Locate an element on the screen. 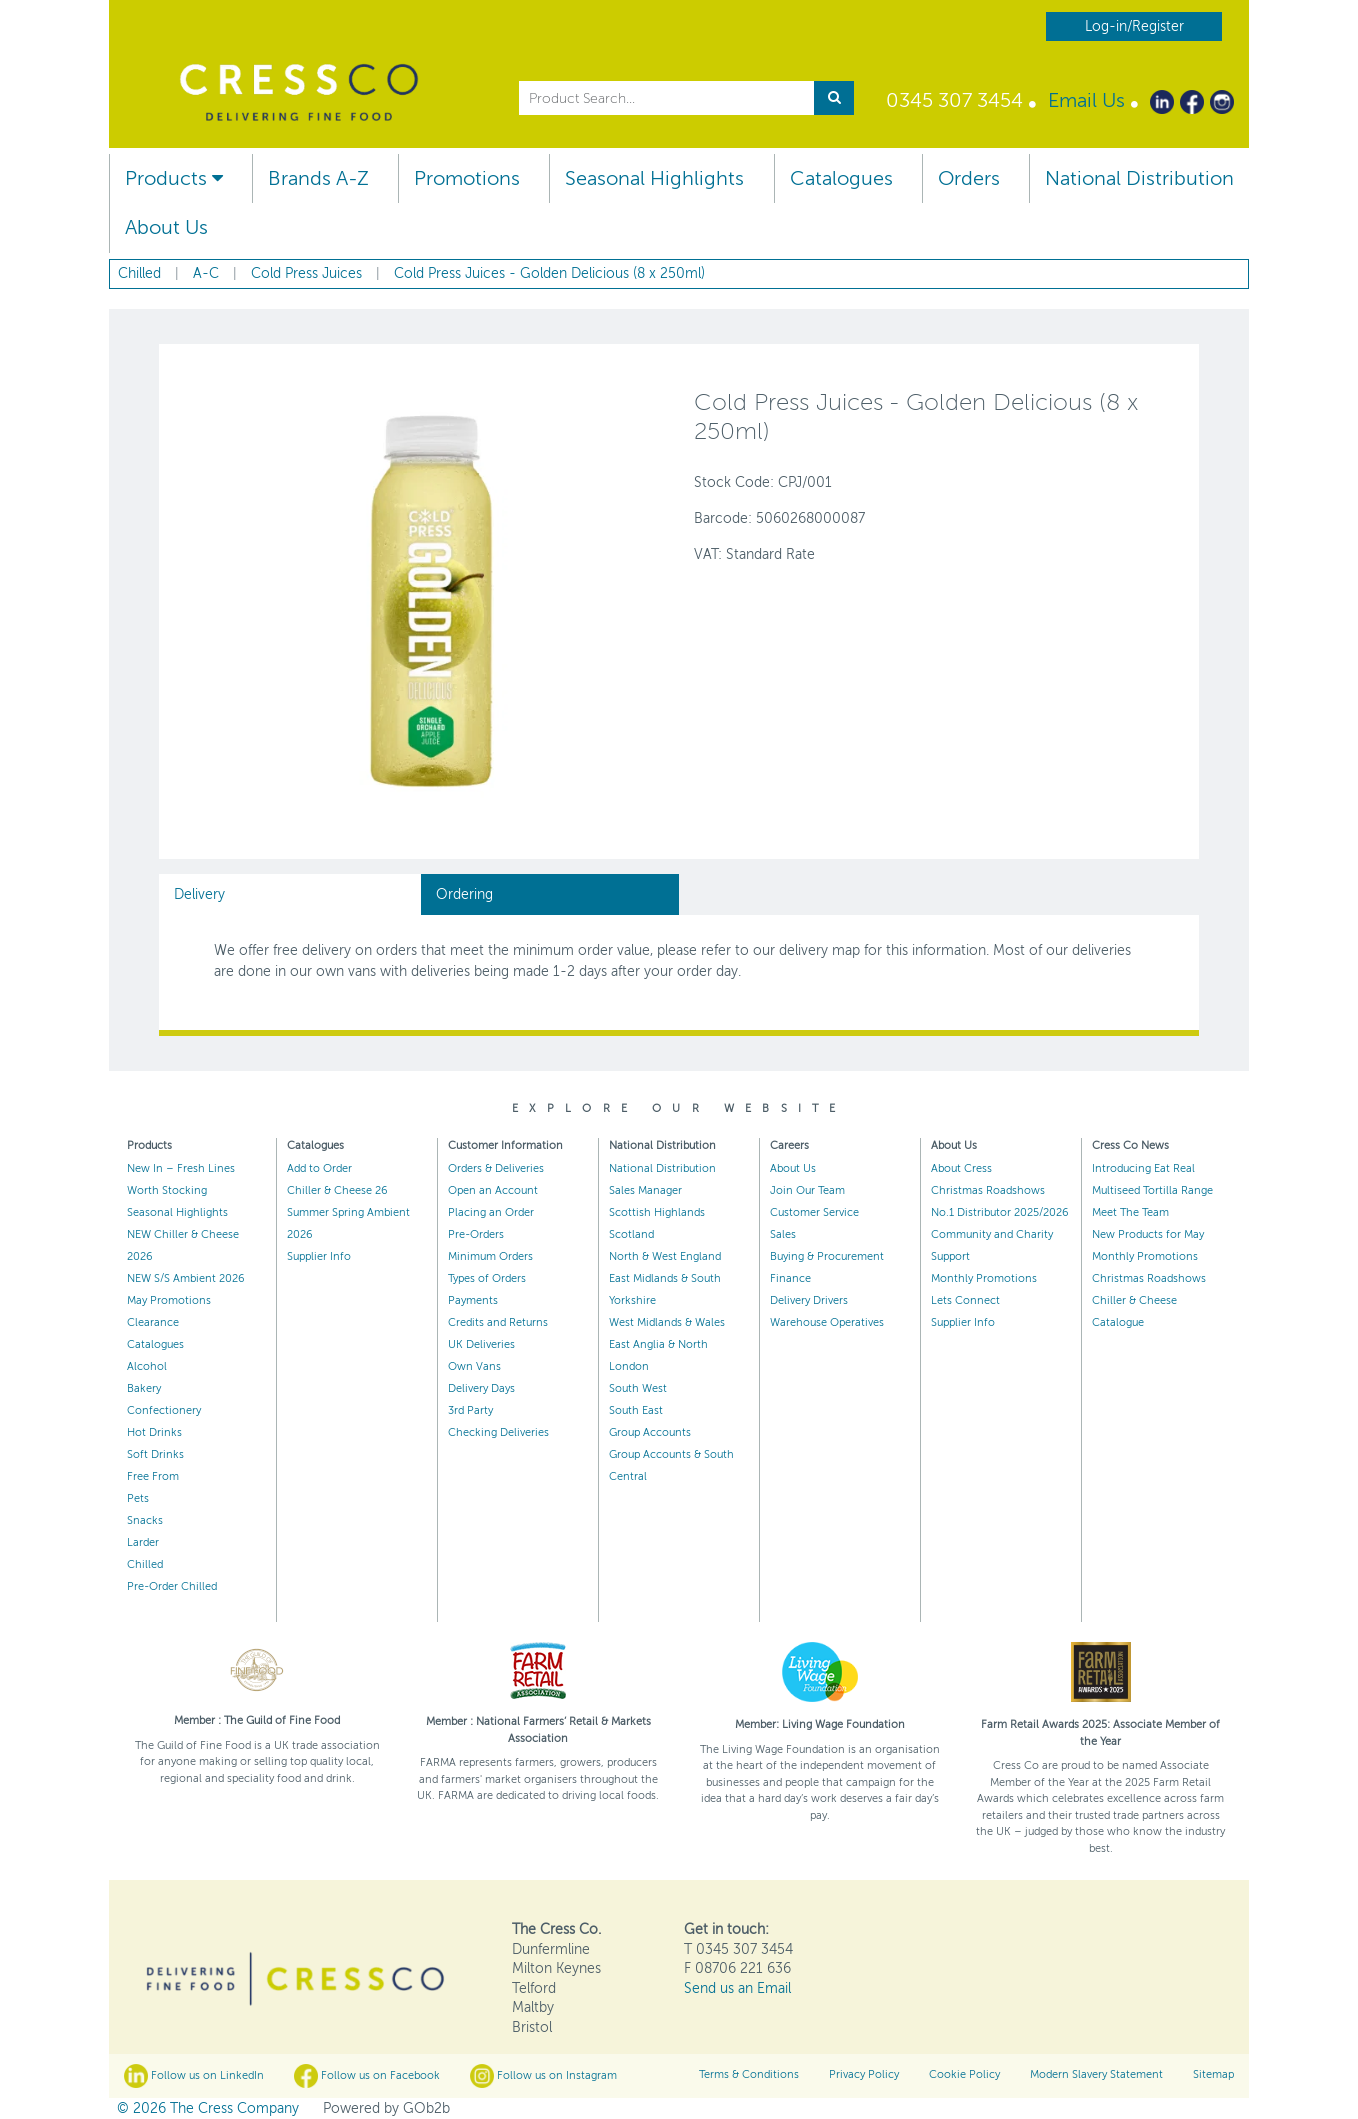 This screenshot has width=1358, height=2119. About Us is located at coordinates (166, 227).